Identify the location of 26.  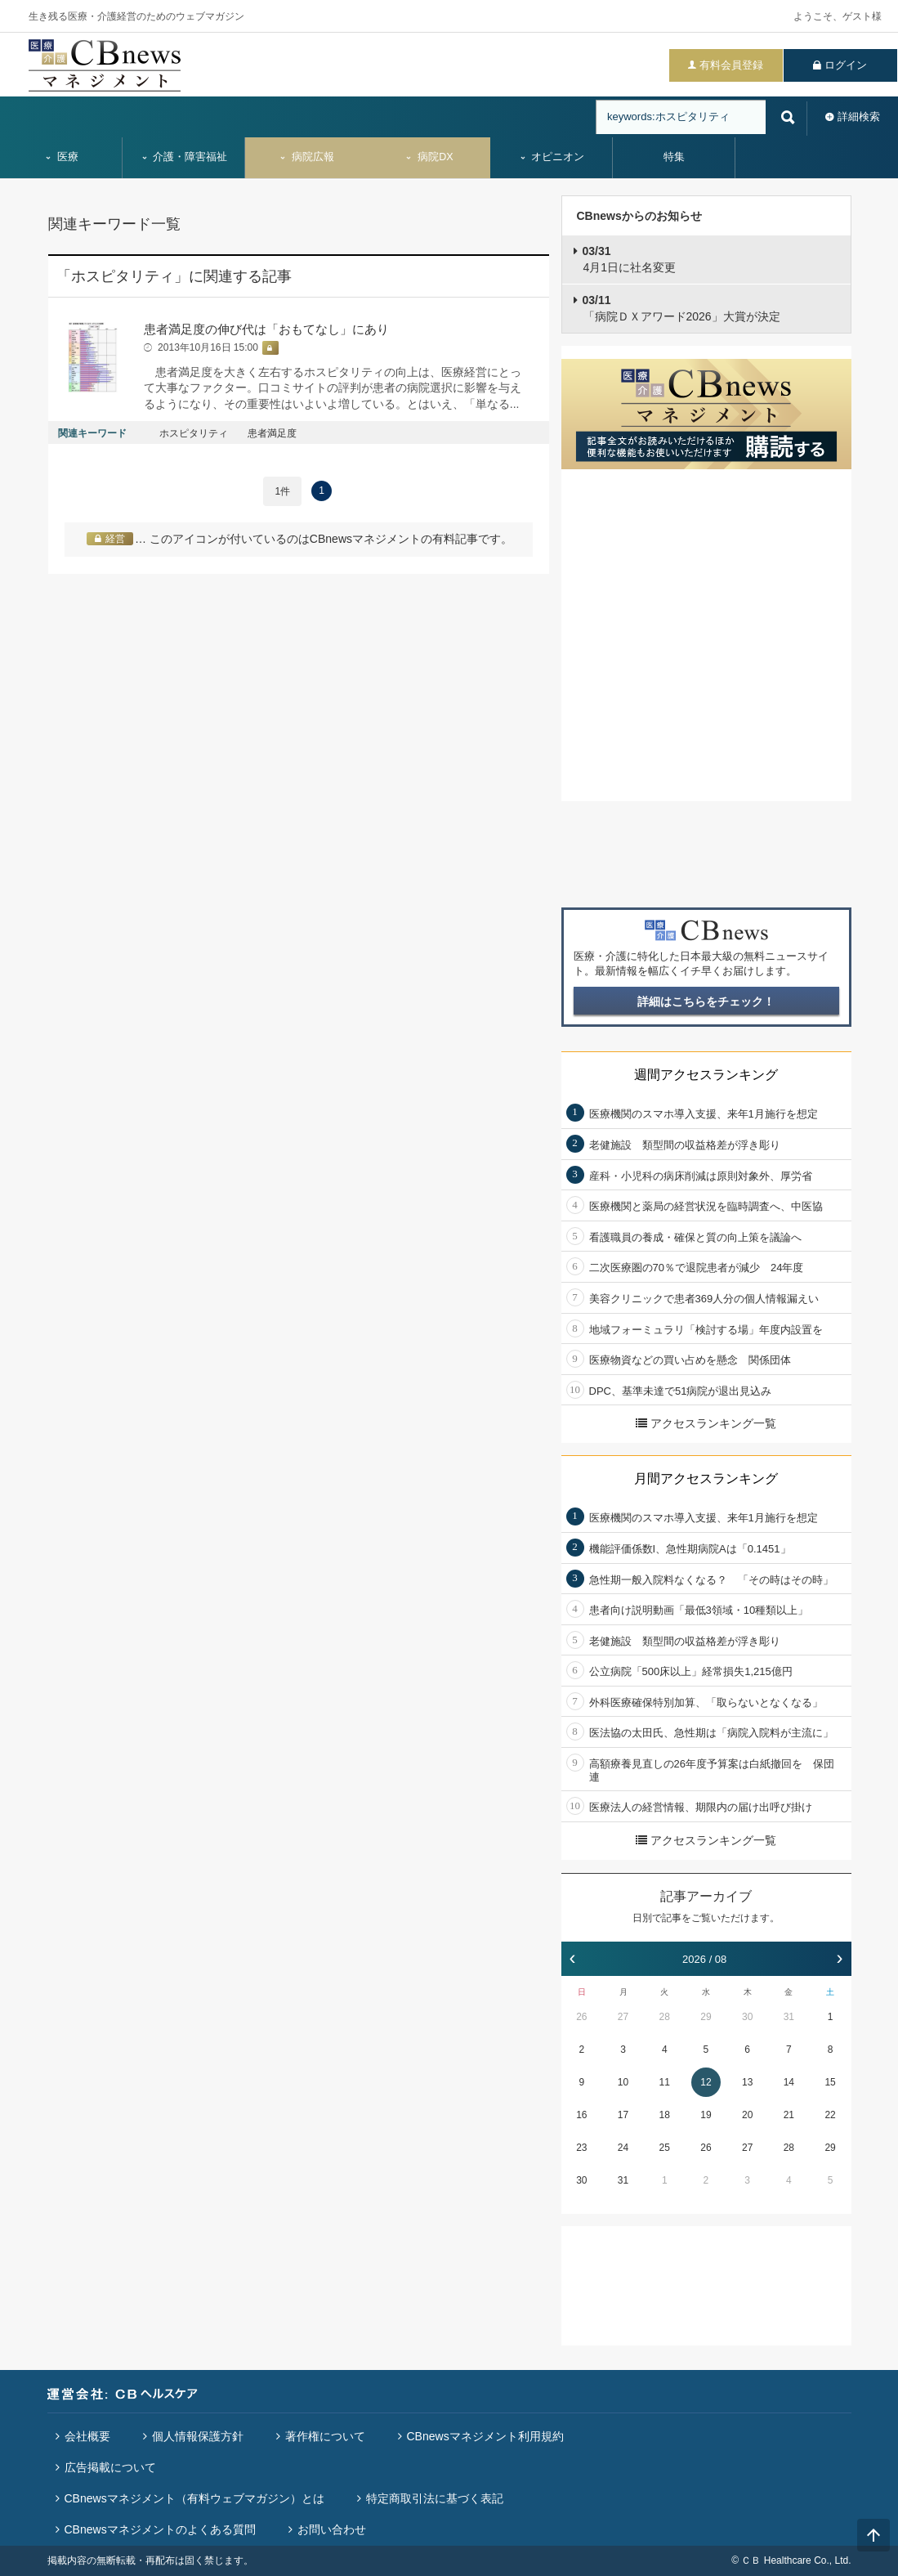
(581, 2017).